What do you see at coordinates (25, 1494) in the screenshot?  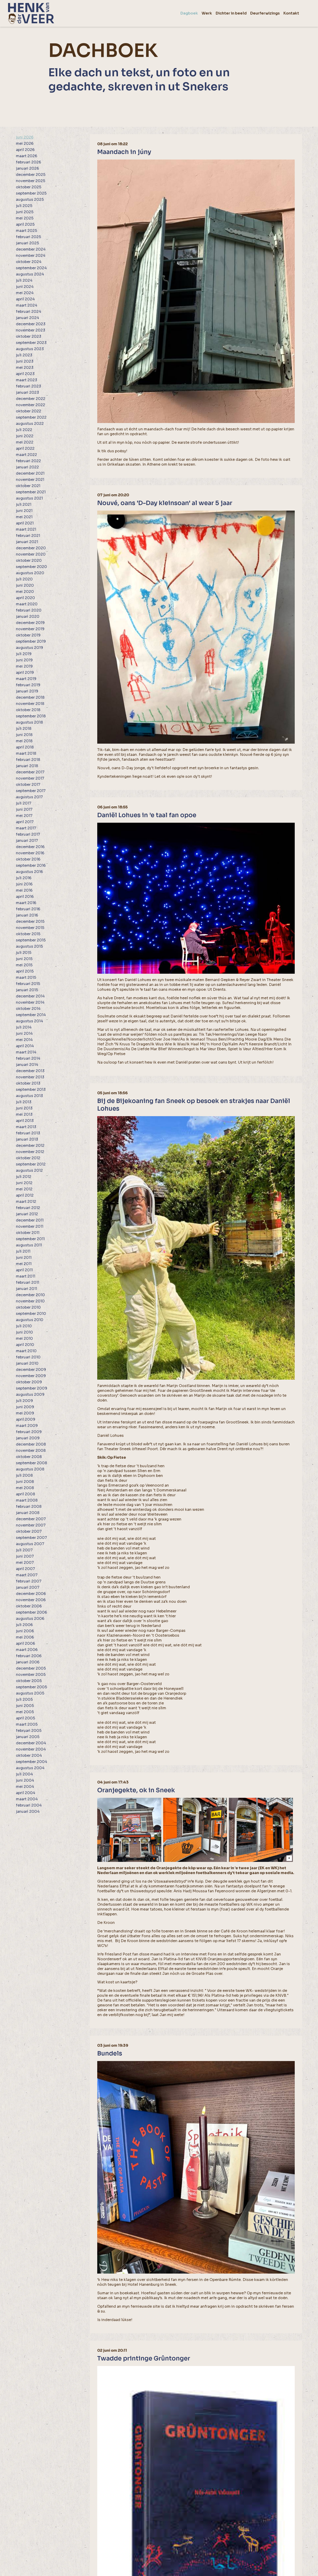 I see `april 2008` at bounding box center [25, 1494].